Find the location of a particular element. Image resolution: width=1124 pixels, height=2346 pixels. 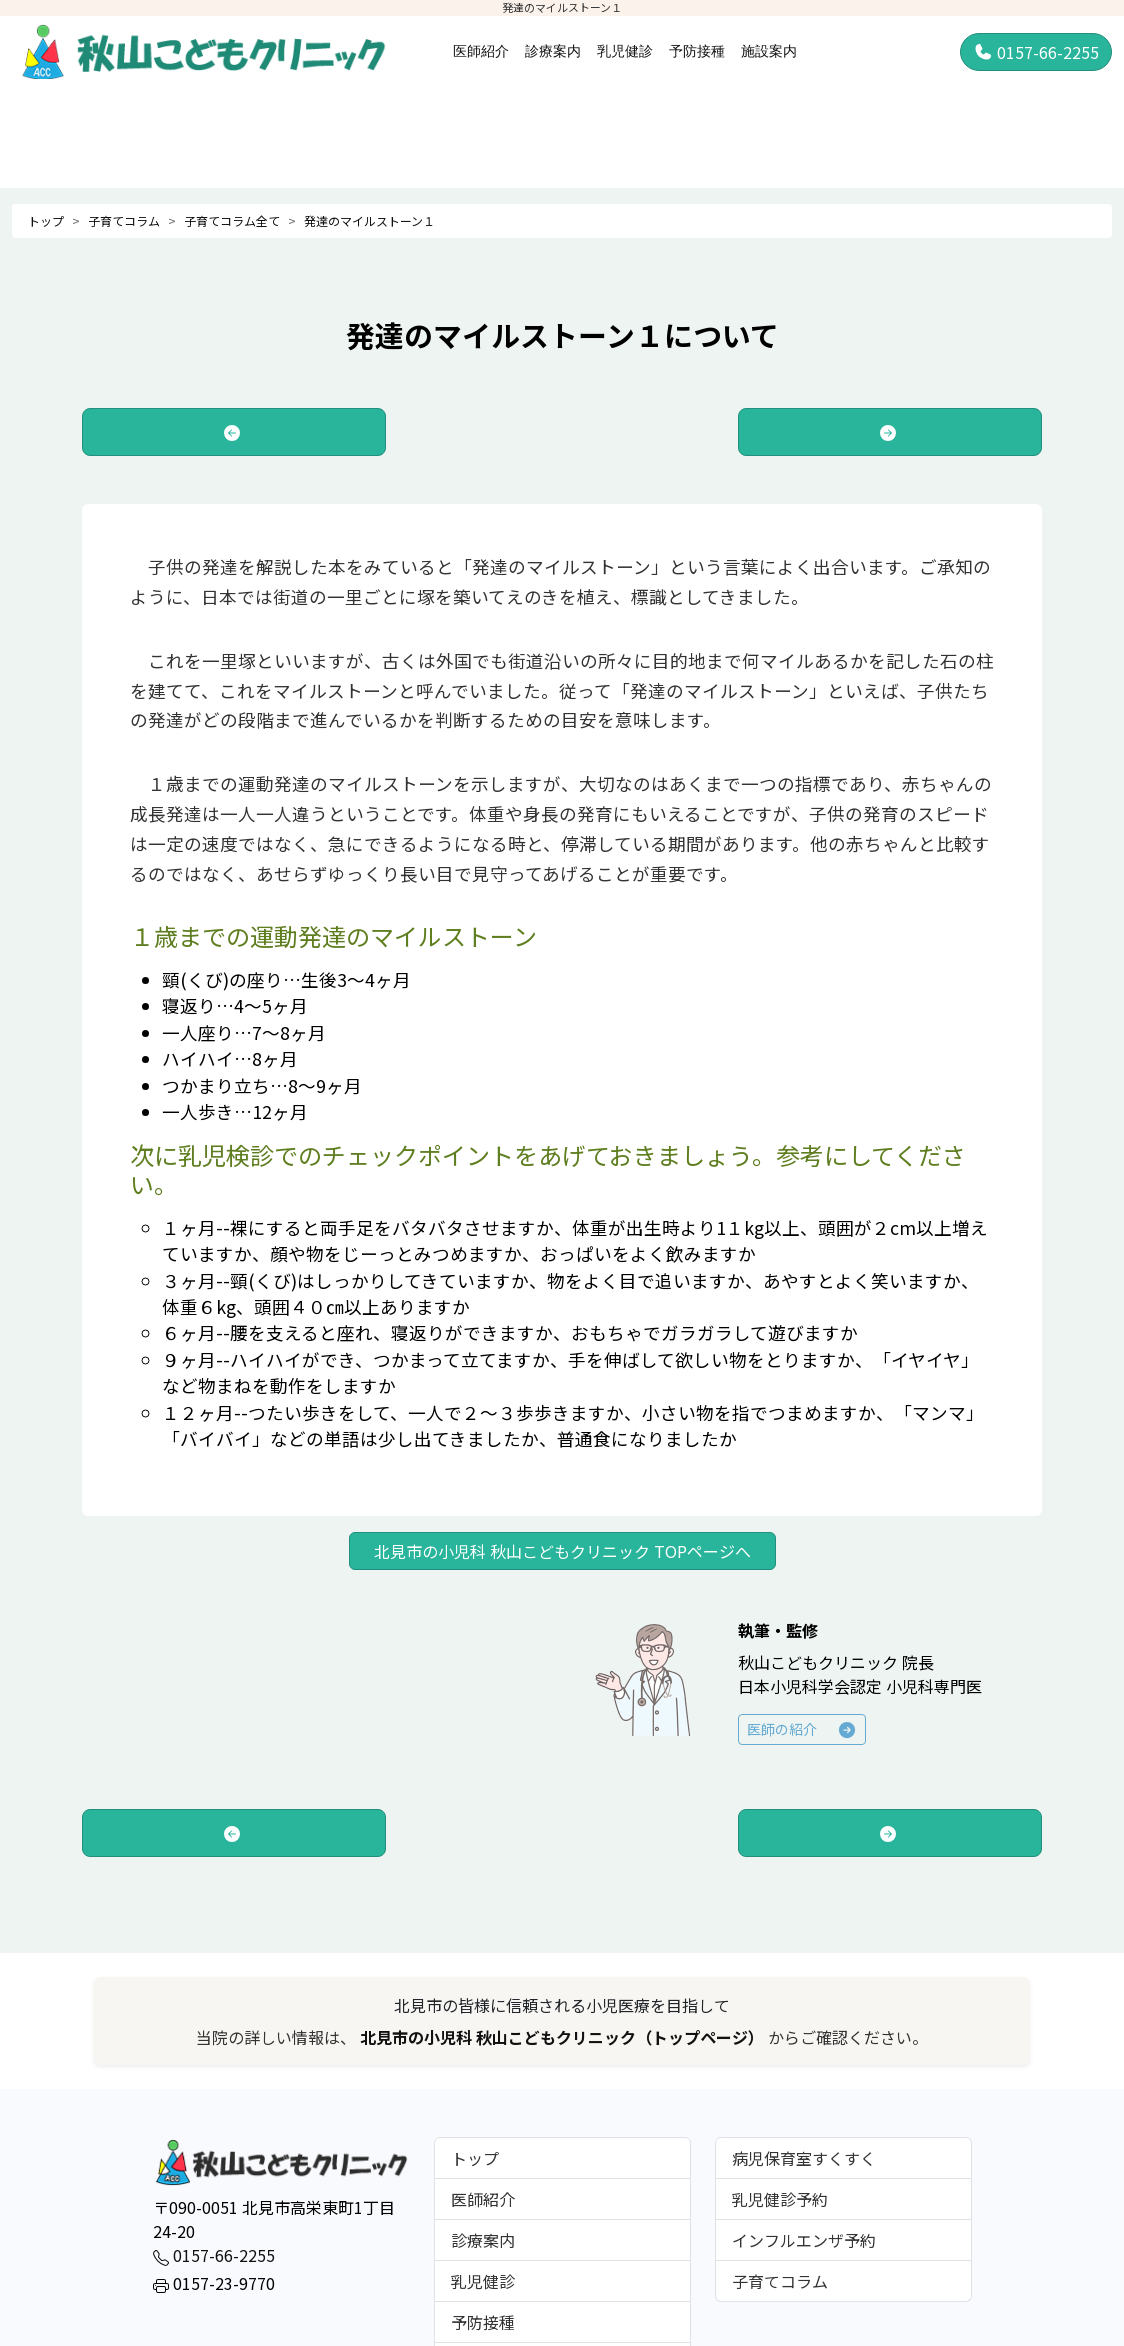

北見市の小児科 秋山こどもクリニック TOPページへ is located at coordinates (562, 1551).